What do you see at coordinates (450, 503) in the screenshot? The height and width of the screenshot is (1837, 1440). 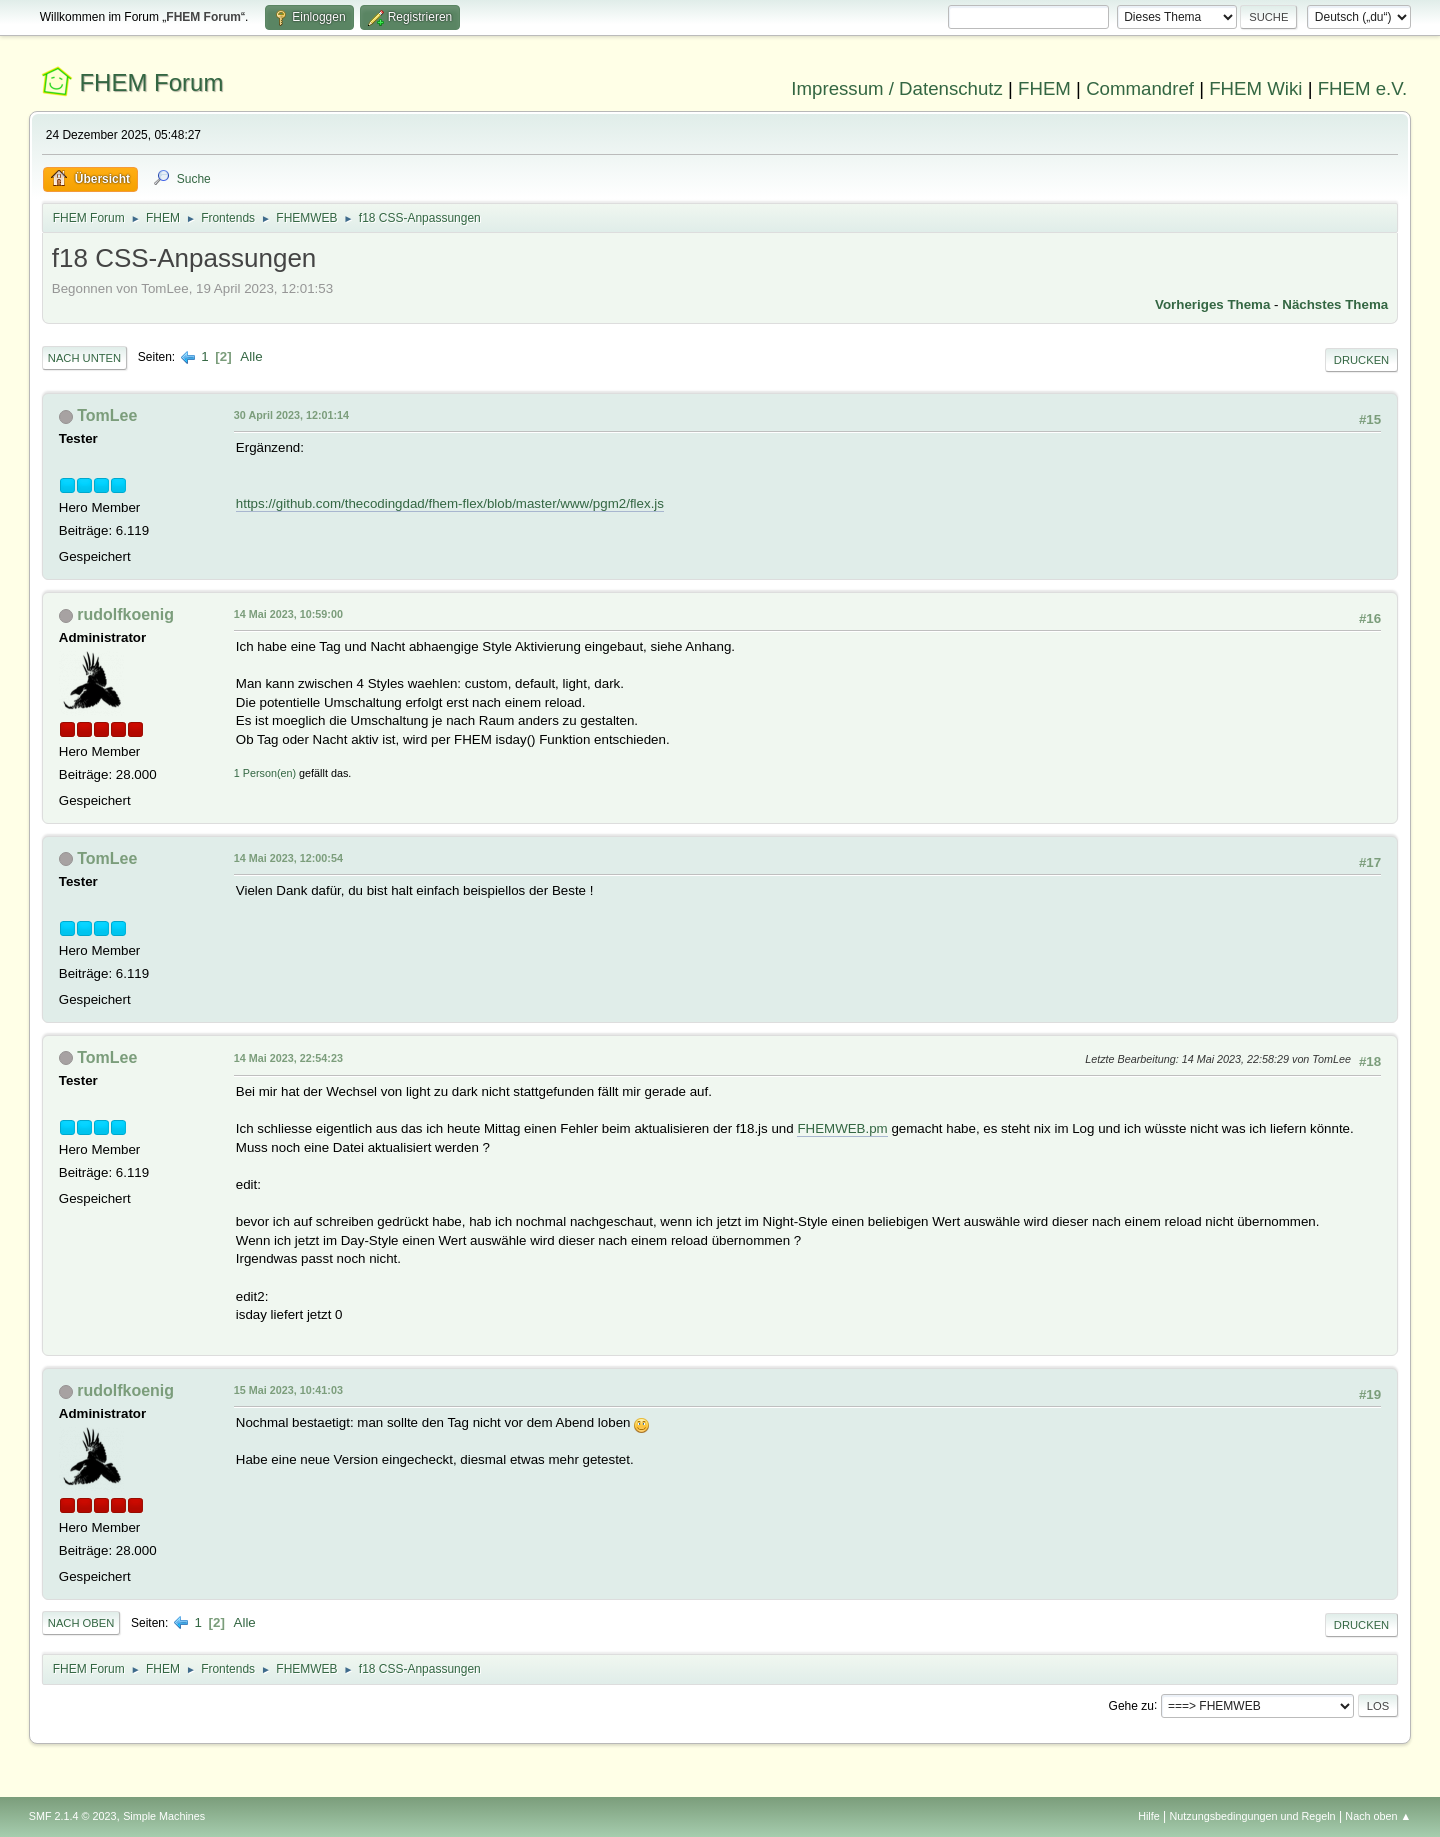 I see `https://github.com/thecodingdad/fhem-flex/blob/master/www/pgm2/flex.js` at bounding box center [450, 503].